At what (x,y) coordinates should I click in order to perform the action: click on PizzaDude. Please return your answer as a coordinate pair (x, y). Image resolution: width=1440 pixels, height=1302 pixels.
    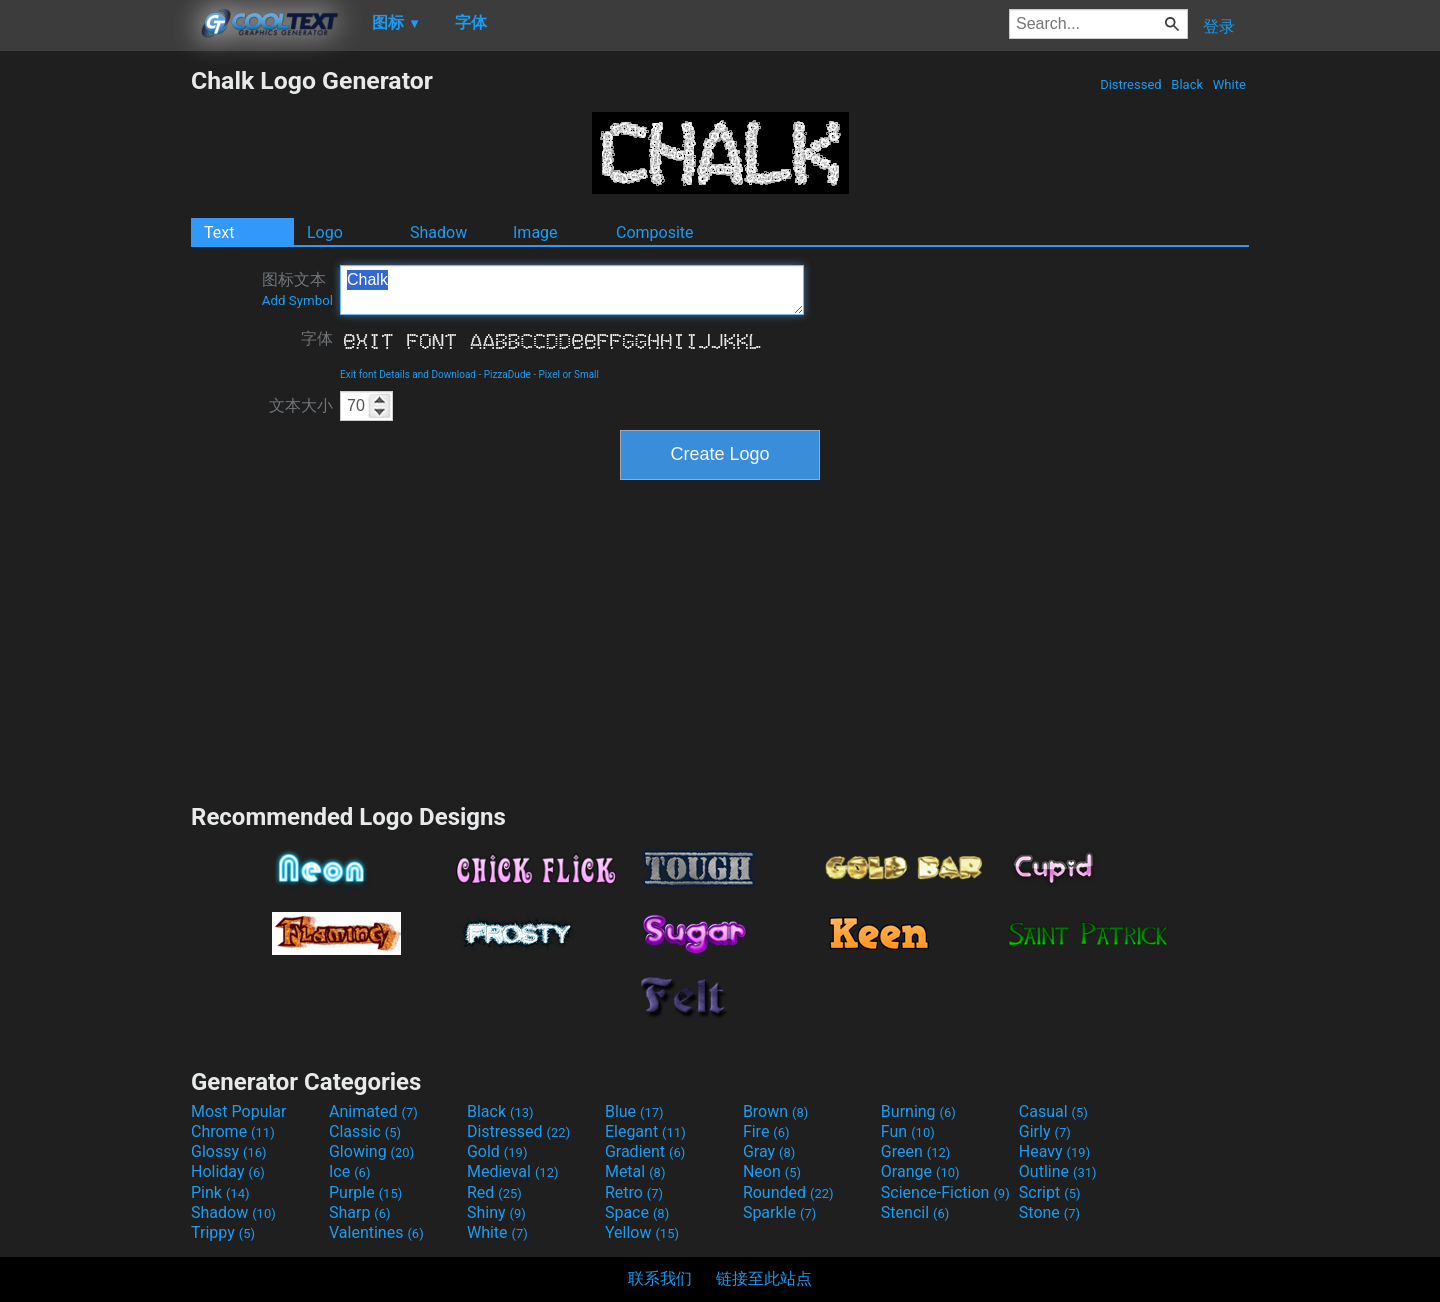
    Looking at the image, I should click on (507, 374).